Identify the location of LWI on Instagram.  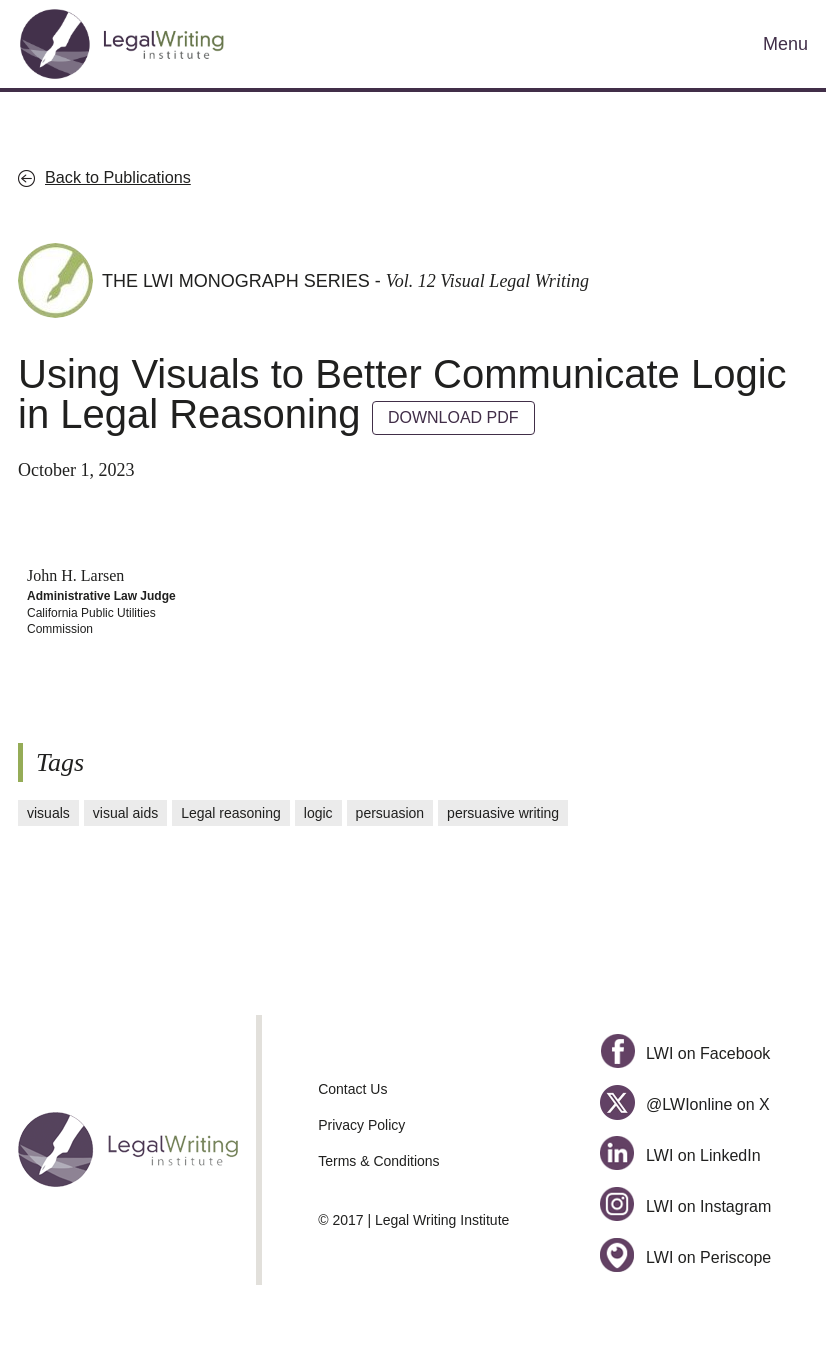
(685, 1206).